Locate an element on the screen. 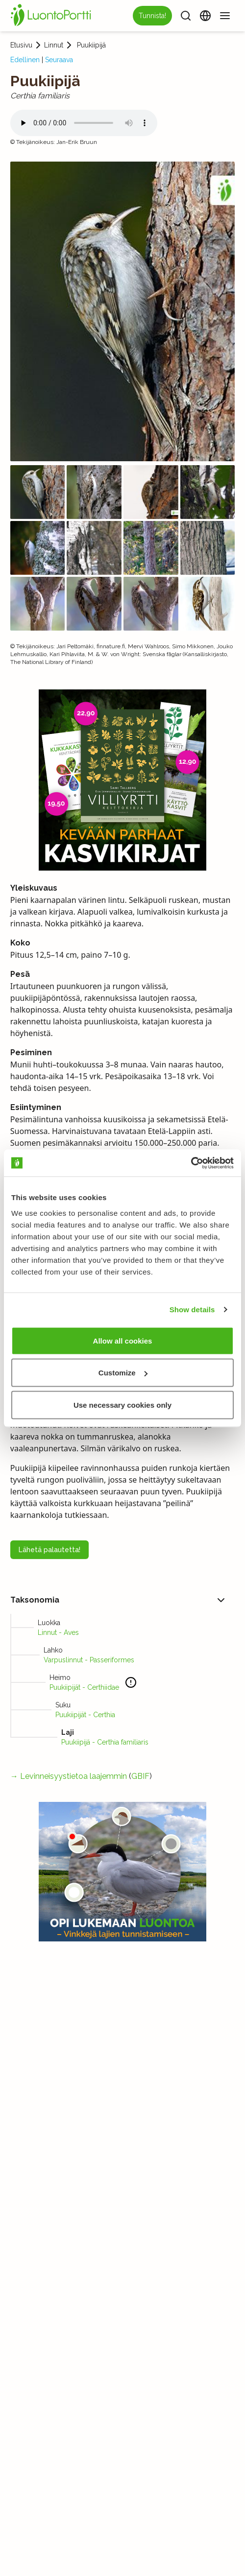  [Cookiebot by Usercentrics - opens in a new window] is located at coordinates (191, 1163).